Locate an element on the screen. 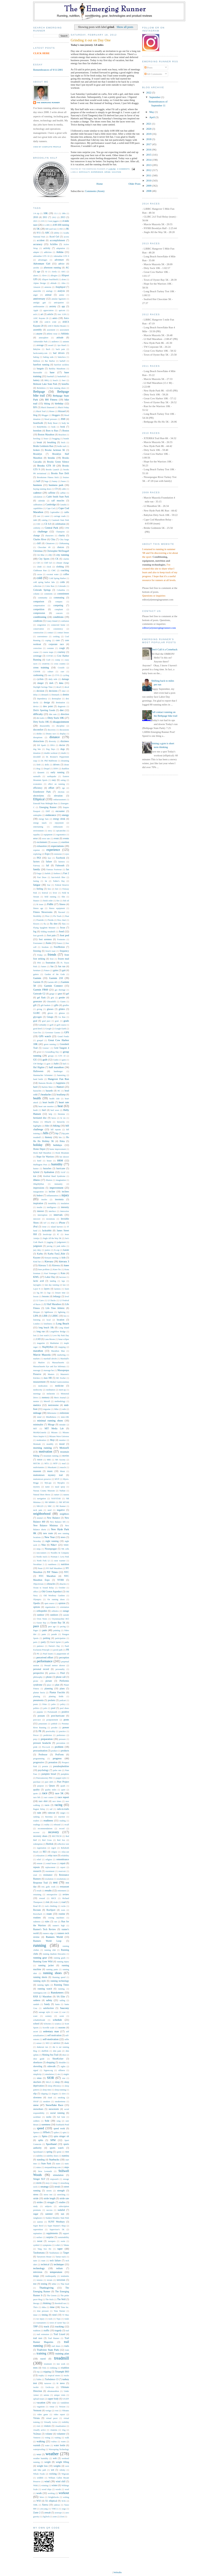 The height and width of the screenshot is (2576, 218). error is located at coordinates (35, 838).